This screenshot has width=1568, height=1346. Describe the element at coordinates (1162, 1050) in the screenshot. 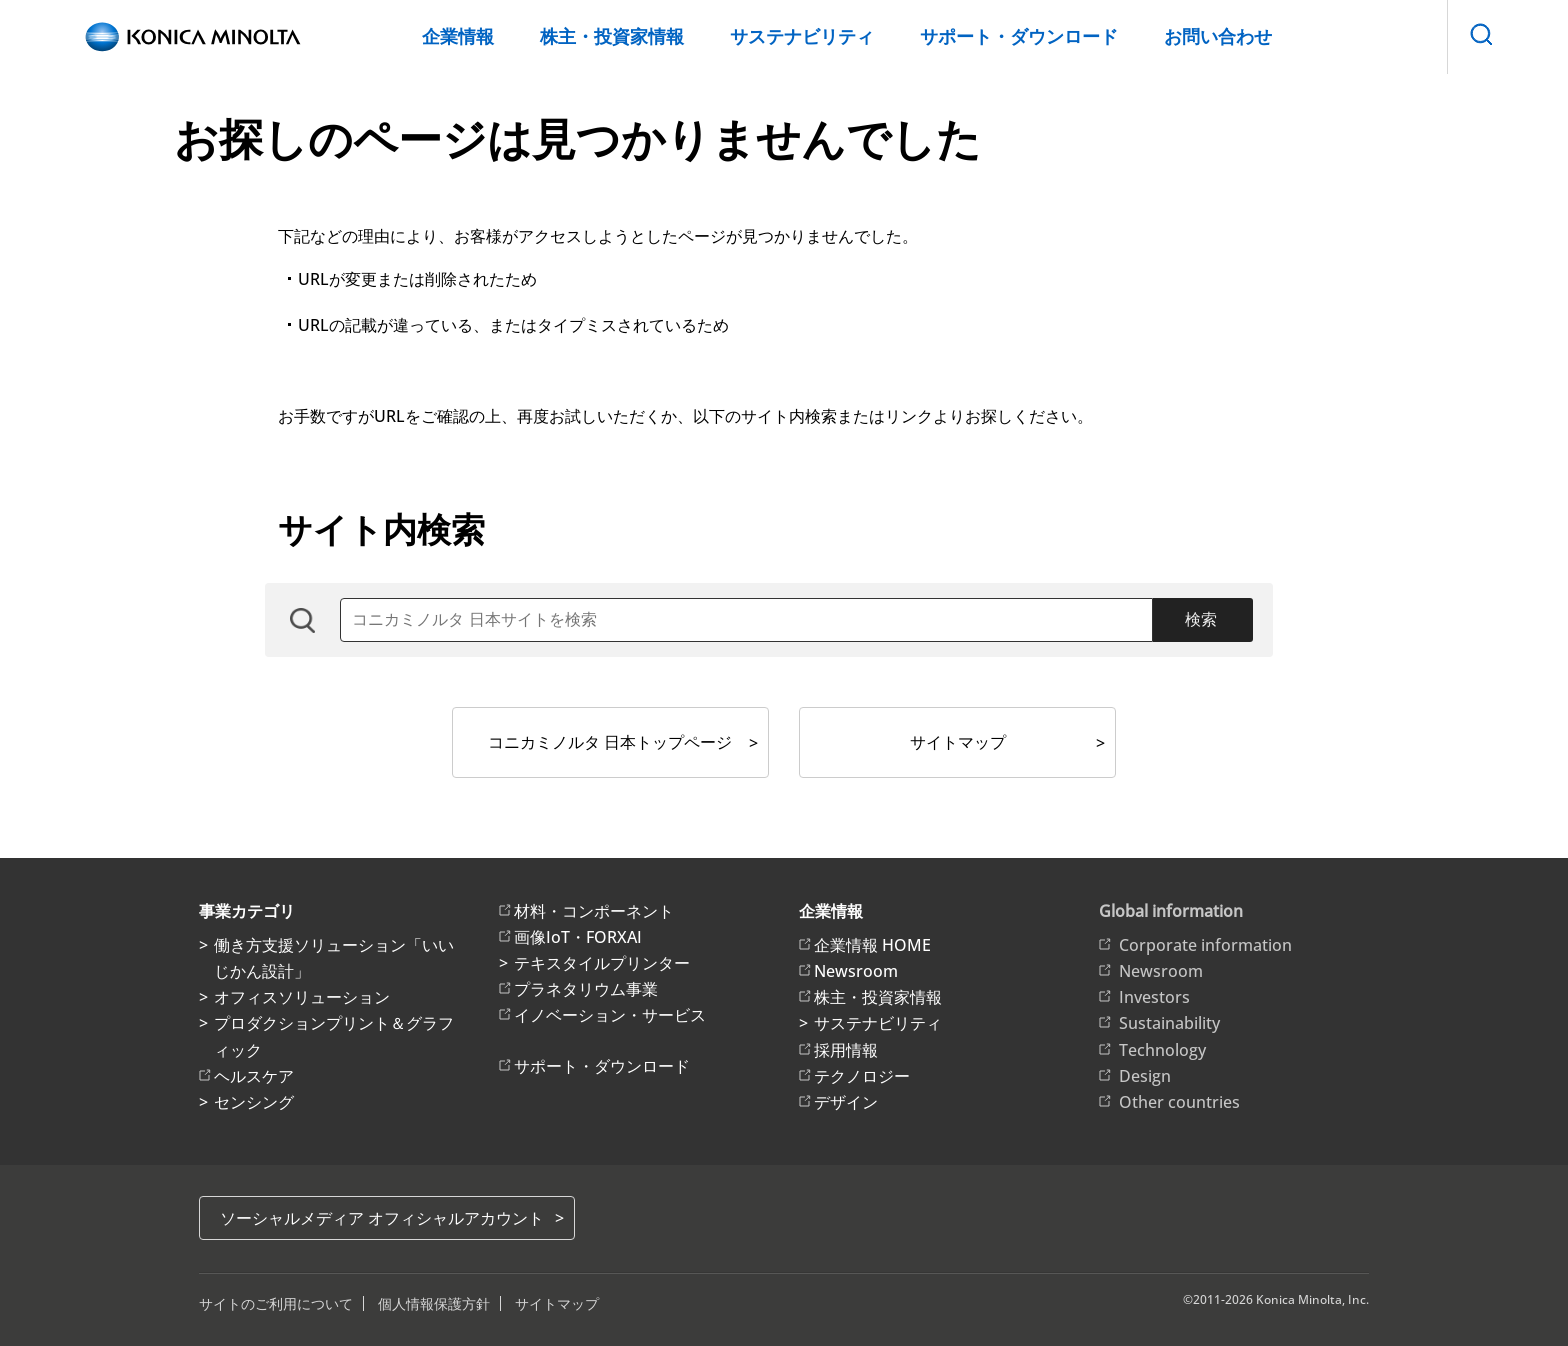

I see `Technology` at that location.